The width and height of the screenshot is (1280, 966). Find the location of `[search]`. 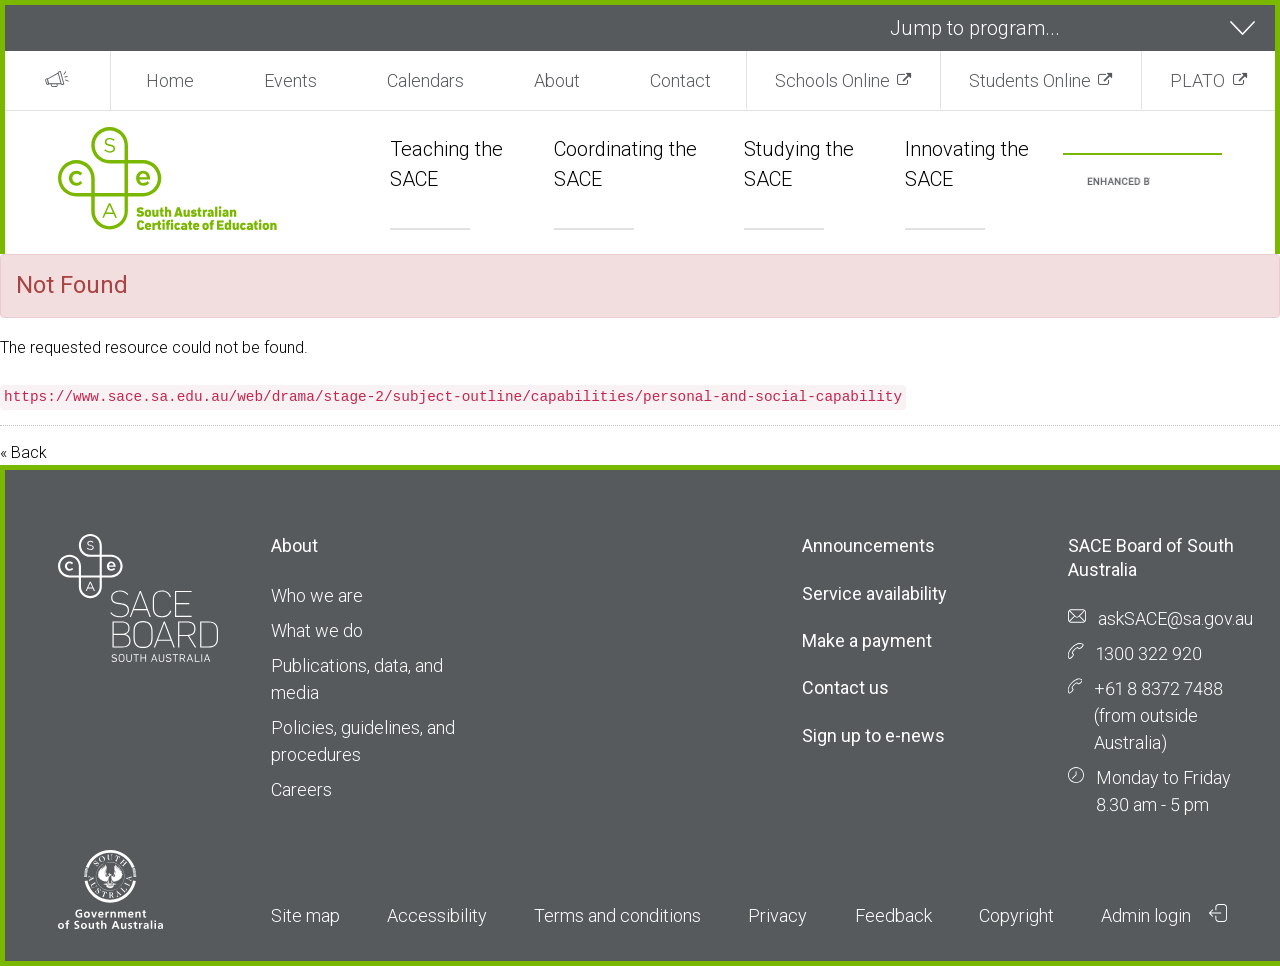

[search] is located at coordinates (1118, 182).